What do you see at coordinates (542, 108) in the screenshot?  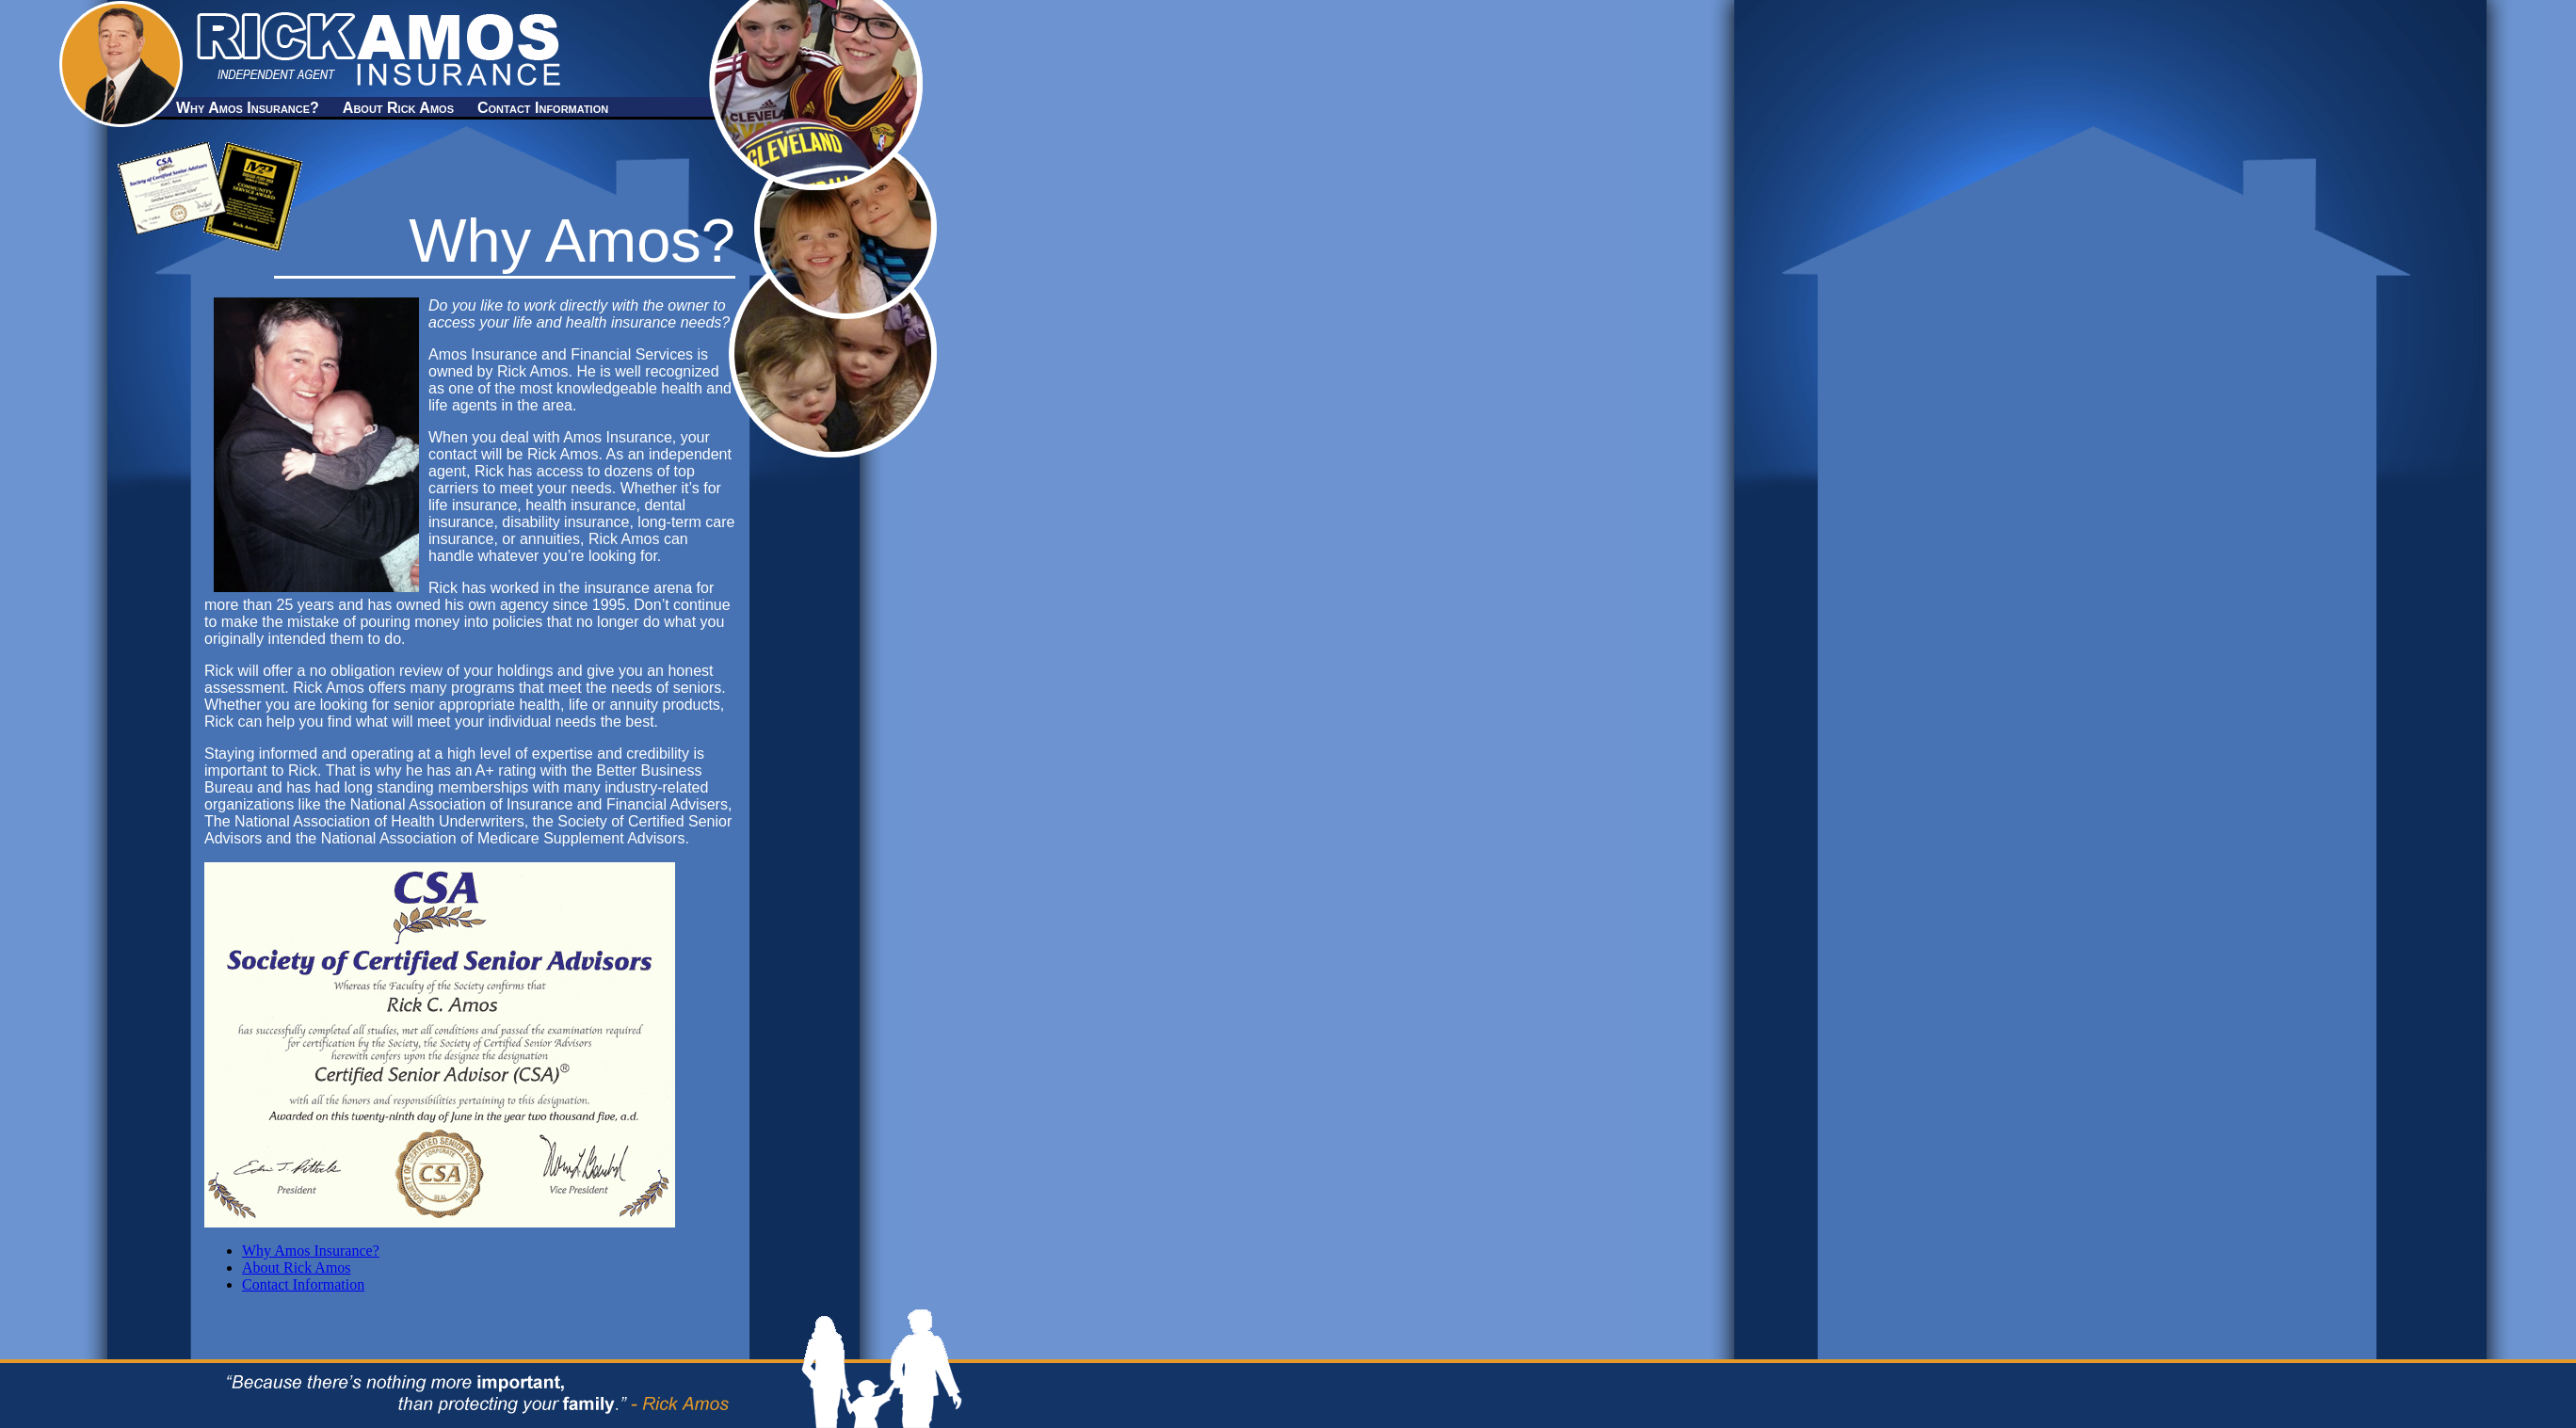 I see `Contact Information` at bounding box center [542, 108].